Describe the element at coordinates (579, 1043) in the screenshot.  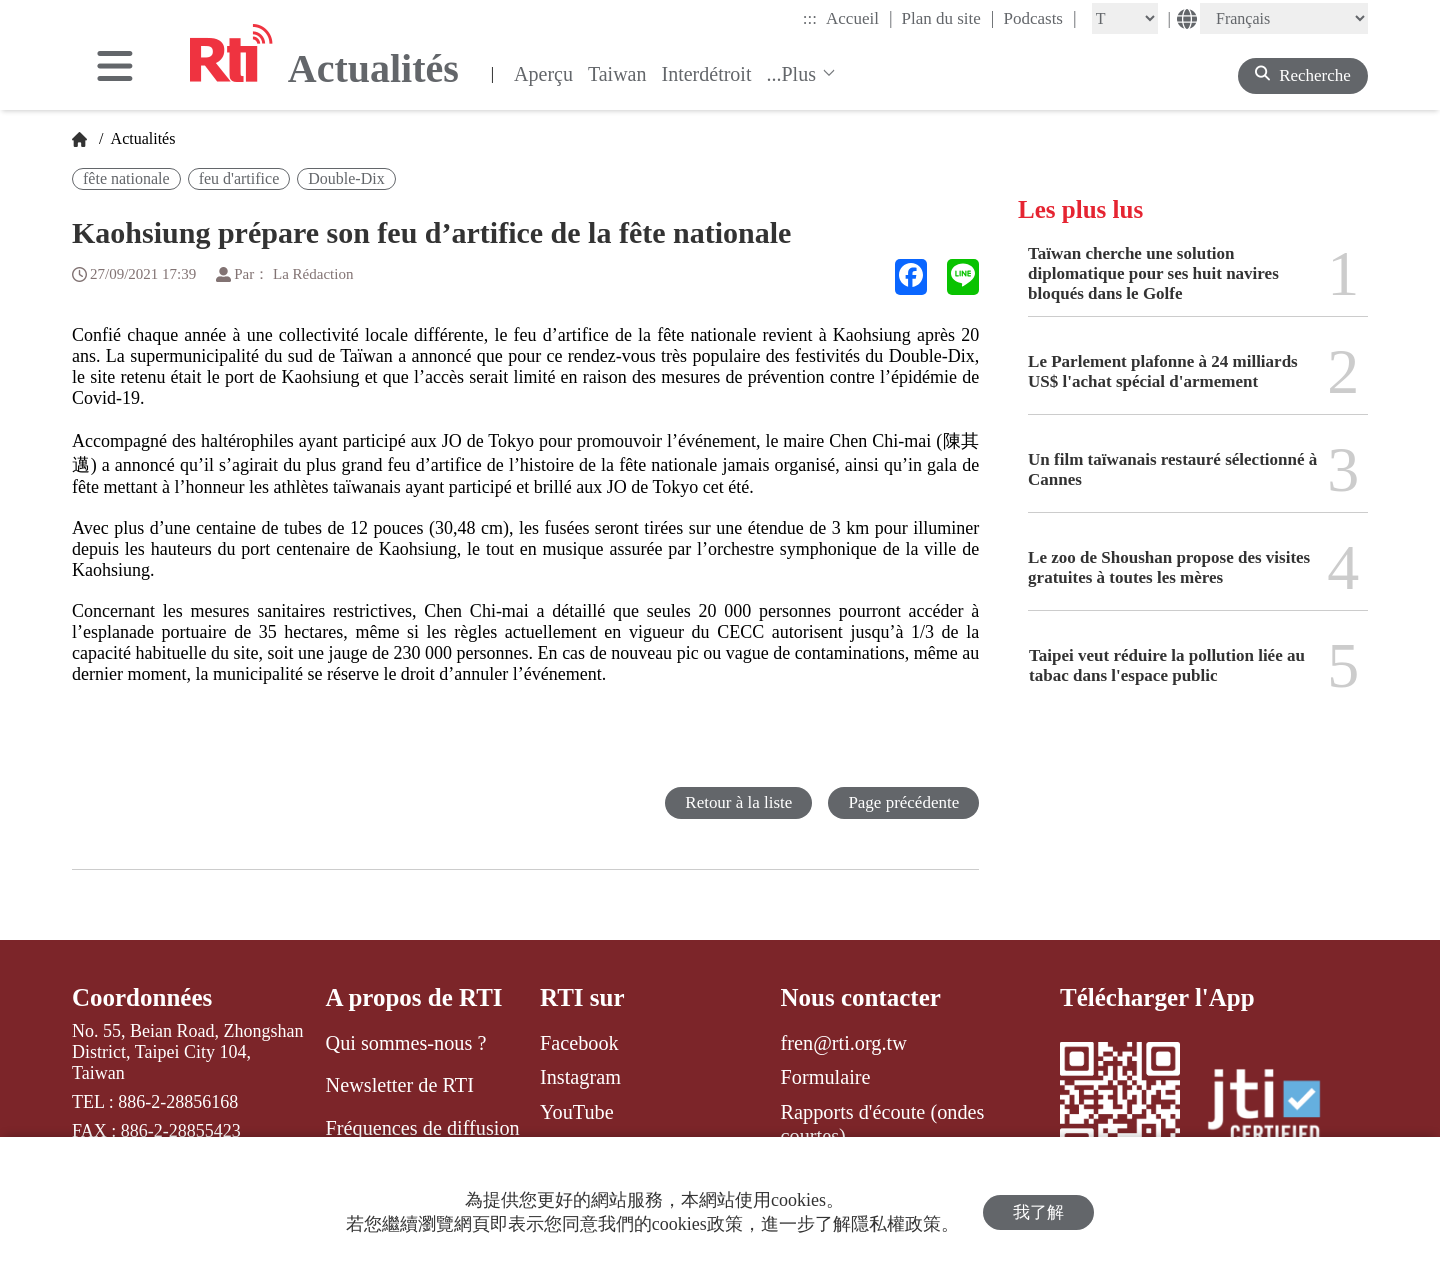
I see `Facebook` at that location.